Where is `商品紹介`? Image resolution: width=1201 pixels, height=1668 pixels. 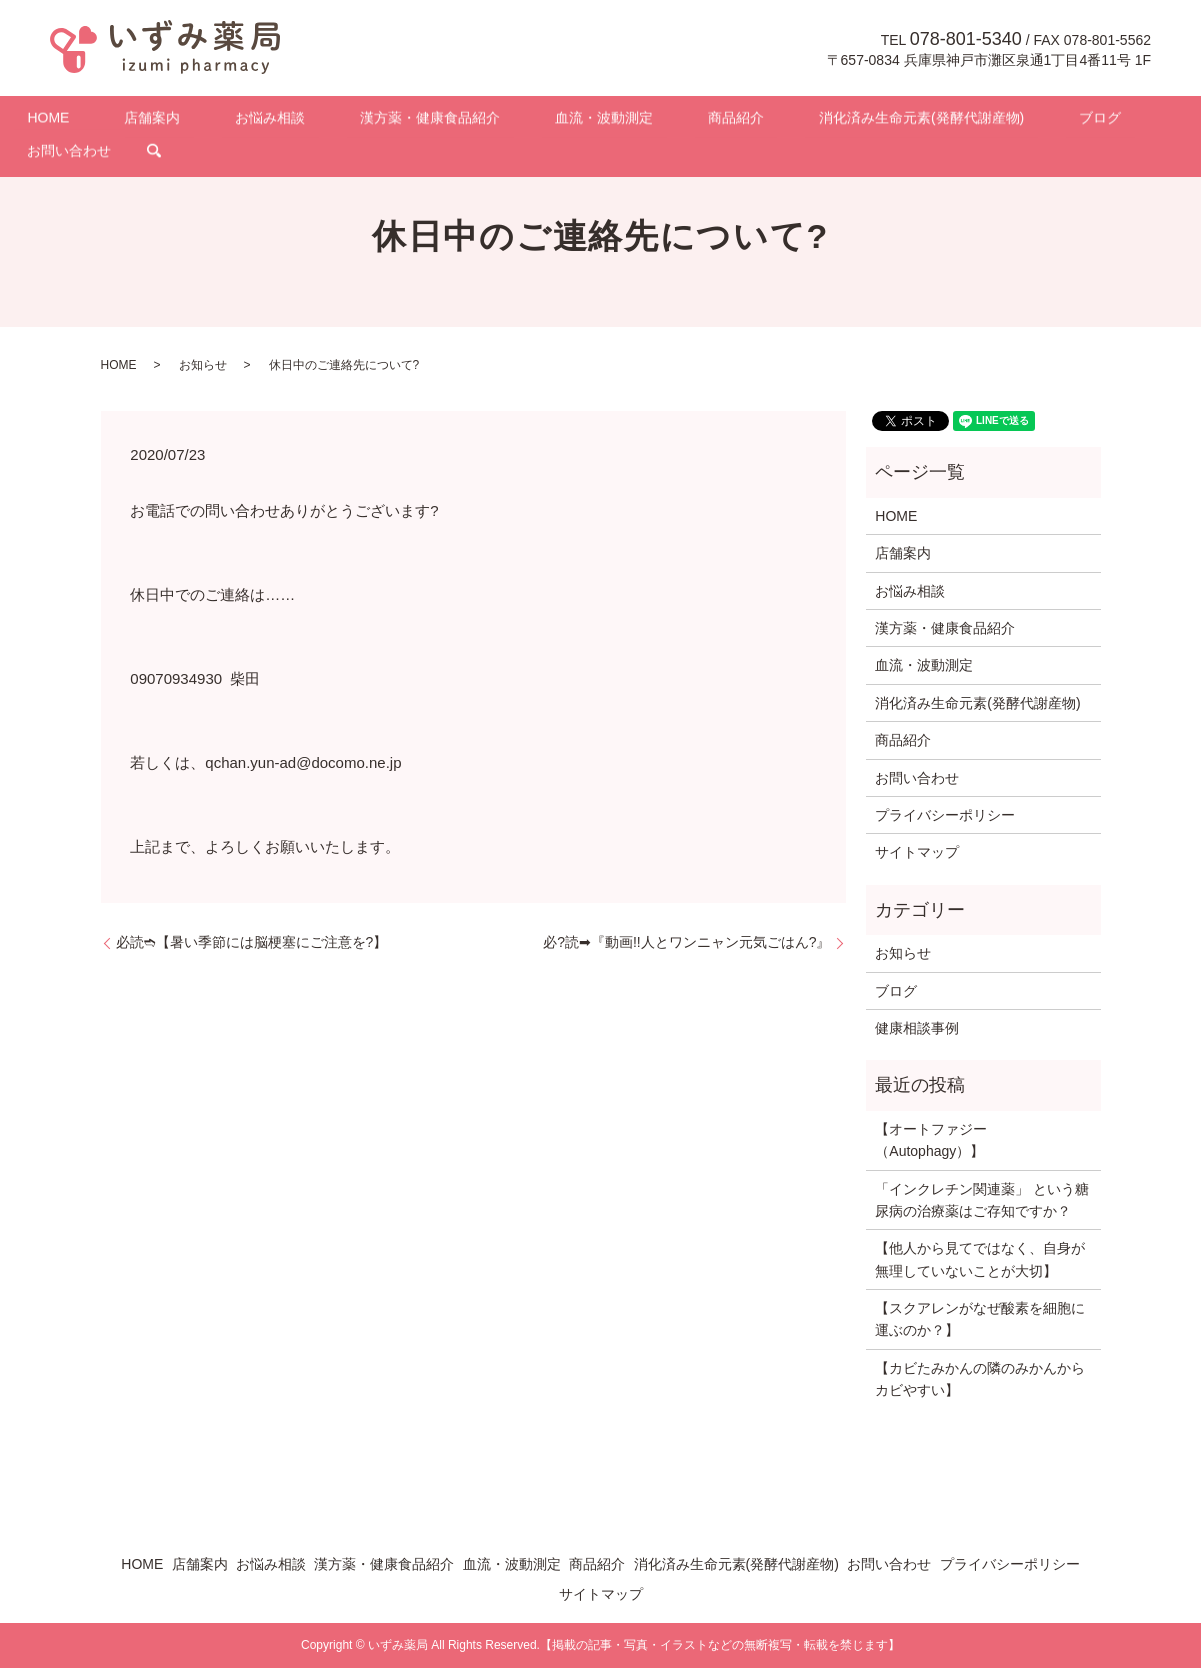 商品紹介 is located at coordinates (651, 121).